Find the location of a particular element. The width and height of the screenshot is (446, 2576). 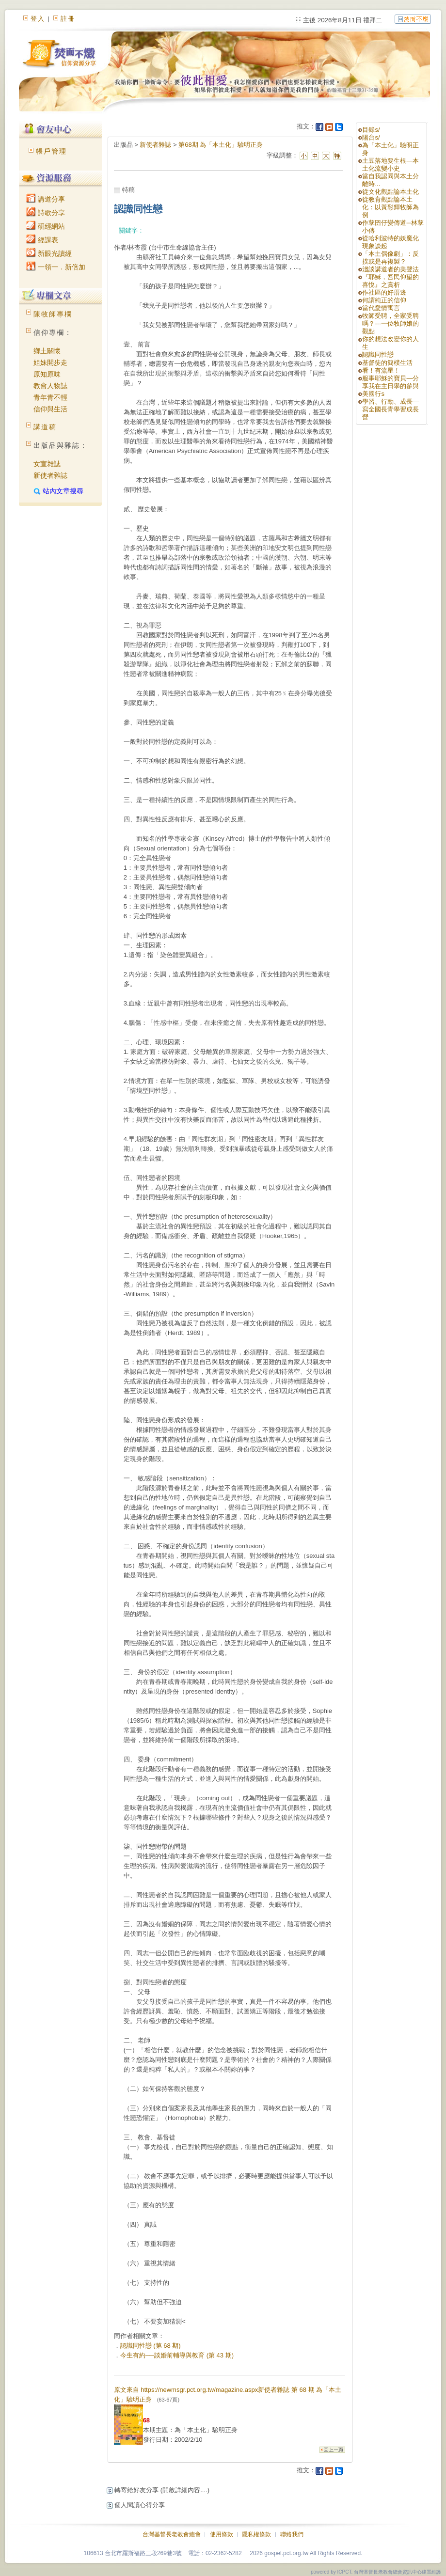

今生有約──談婚前輔導與教育 (第 43 期) is located at coordinates (177, 2355).